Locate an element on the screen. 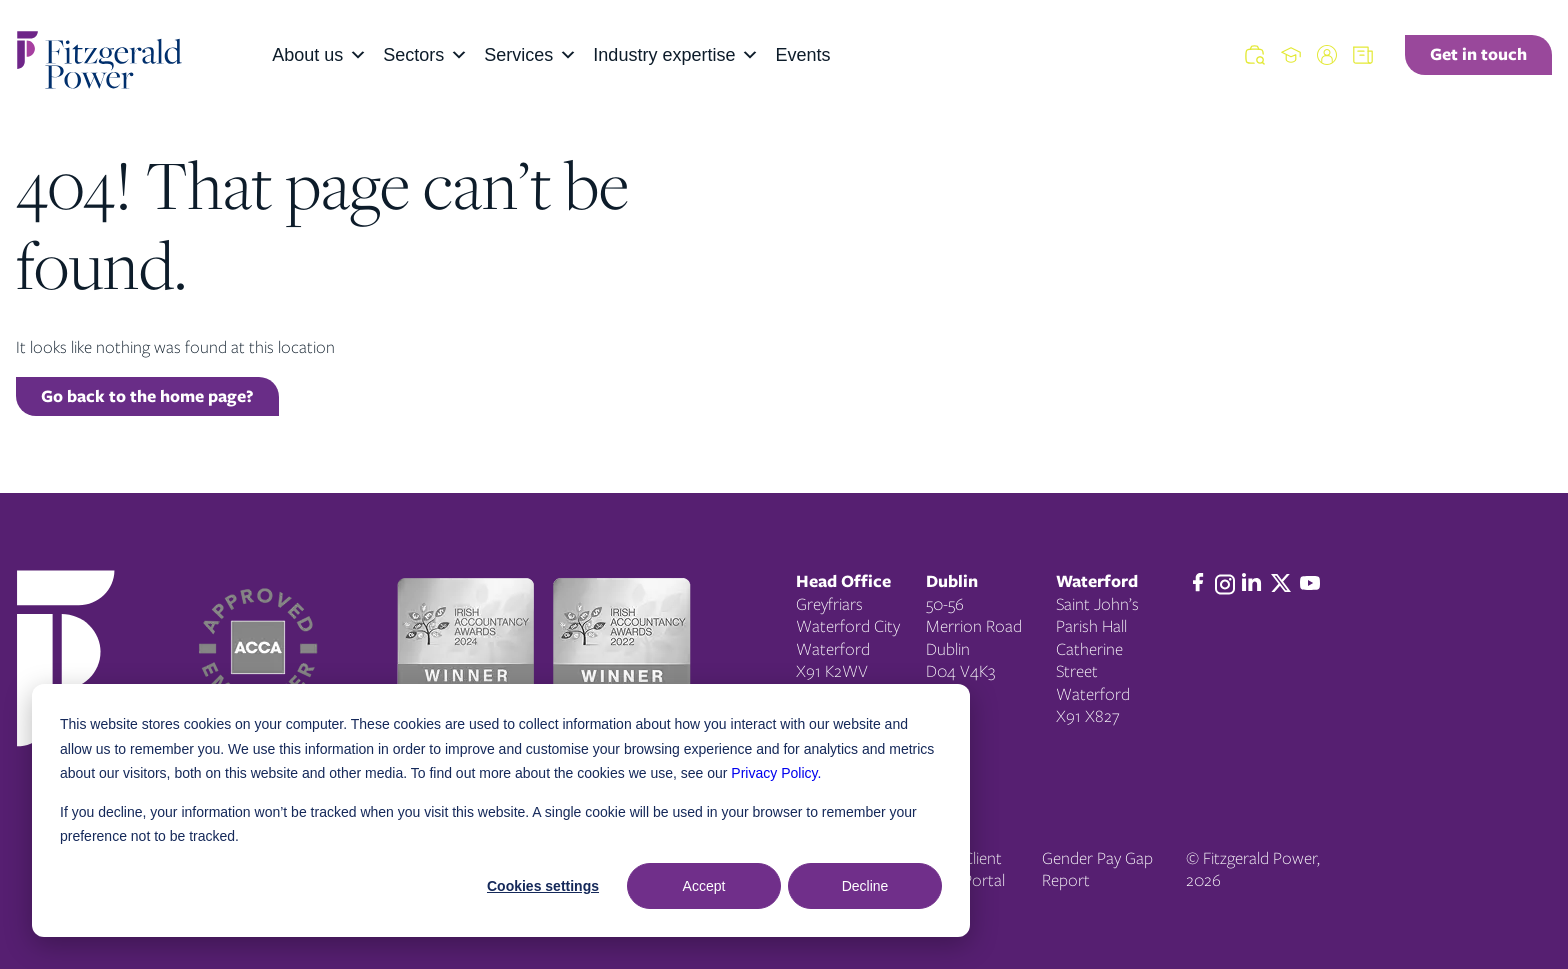 This screenshot has width=1568, height=969. Privacy Policy. is located at coordinates (776, 773).